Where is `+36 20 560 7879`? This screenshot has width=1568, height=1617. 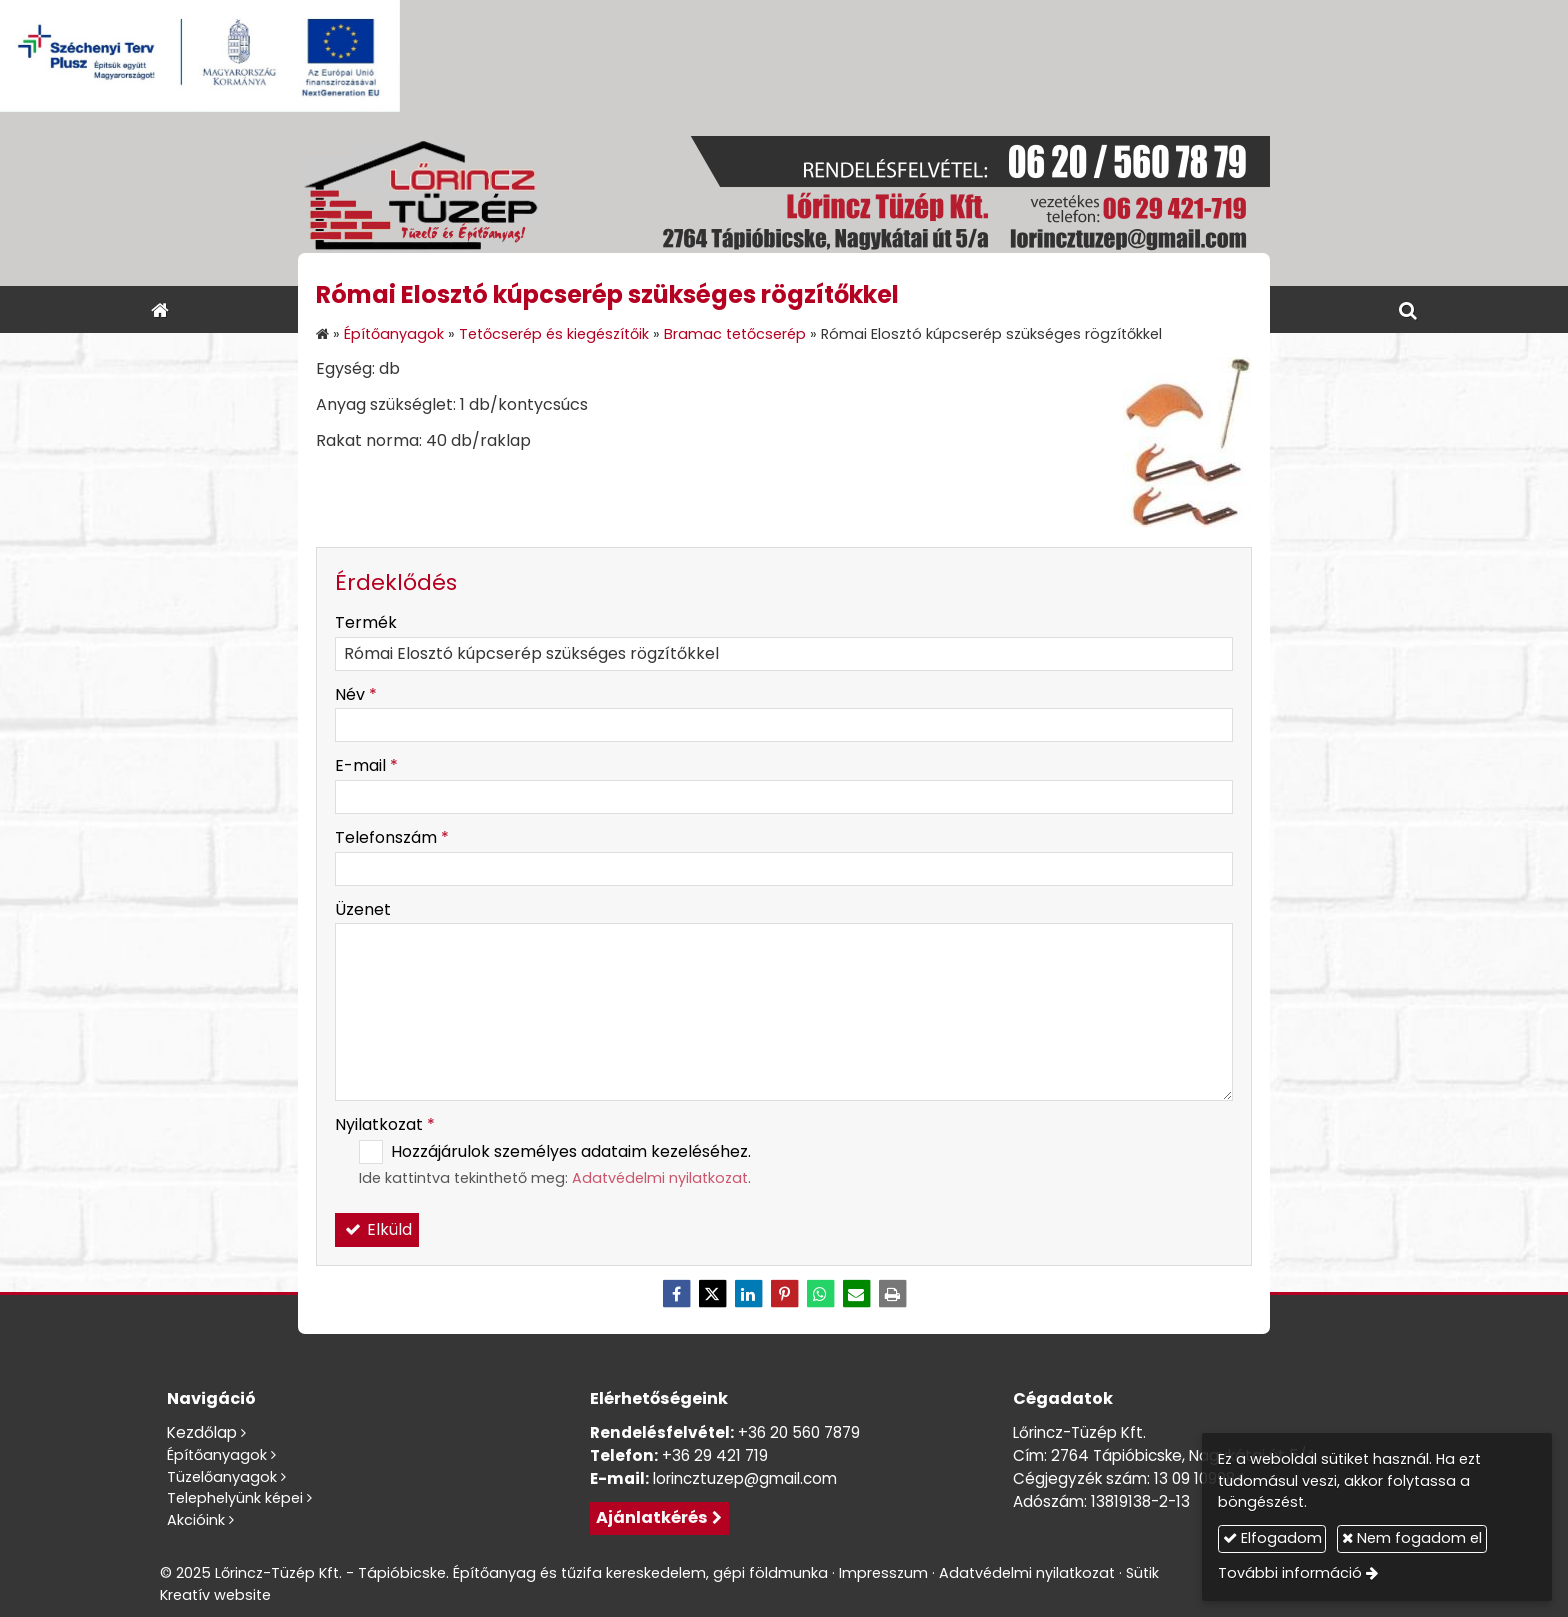 +36 20 560 7879 is located at coordinates (799, 1432).